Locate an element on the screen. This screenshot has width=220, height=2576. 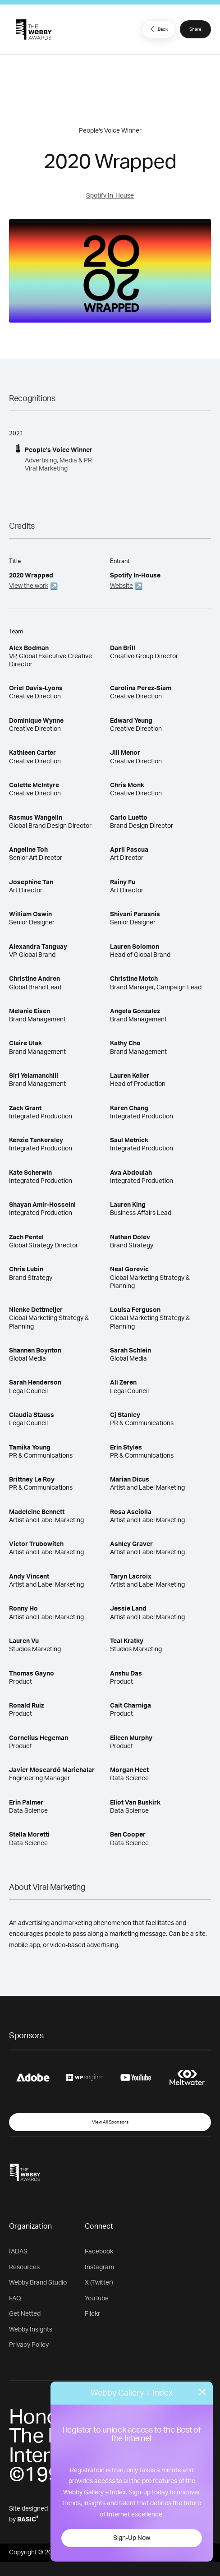
Facebook is located at coordinates (99, 2251).